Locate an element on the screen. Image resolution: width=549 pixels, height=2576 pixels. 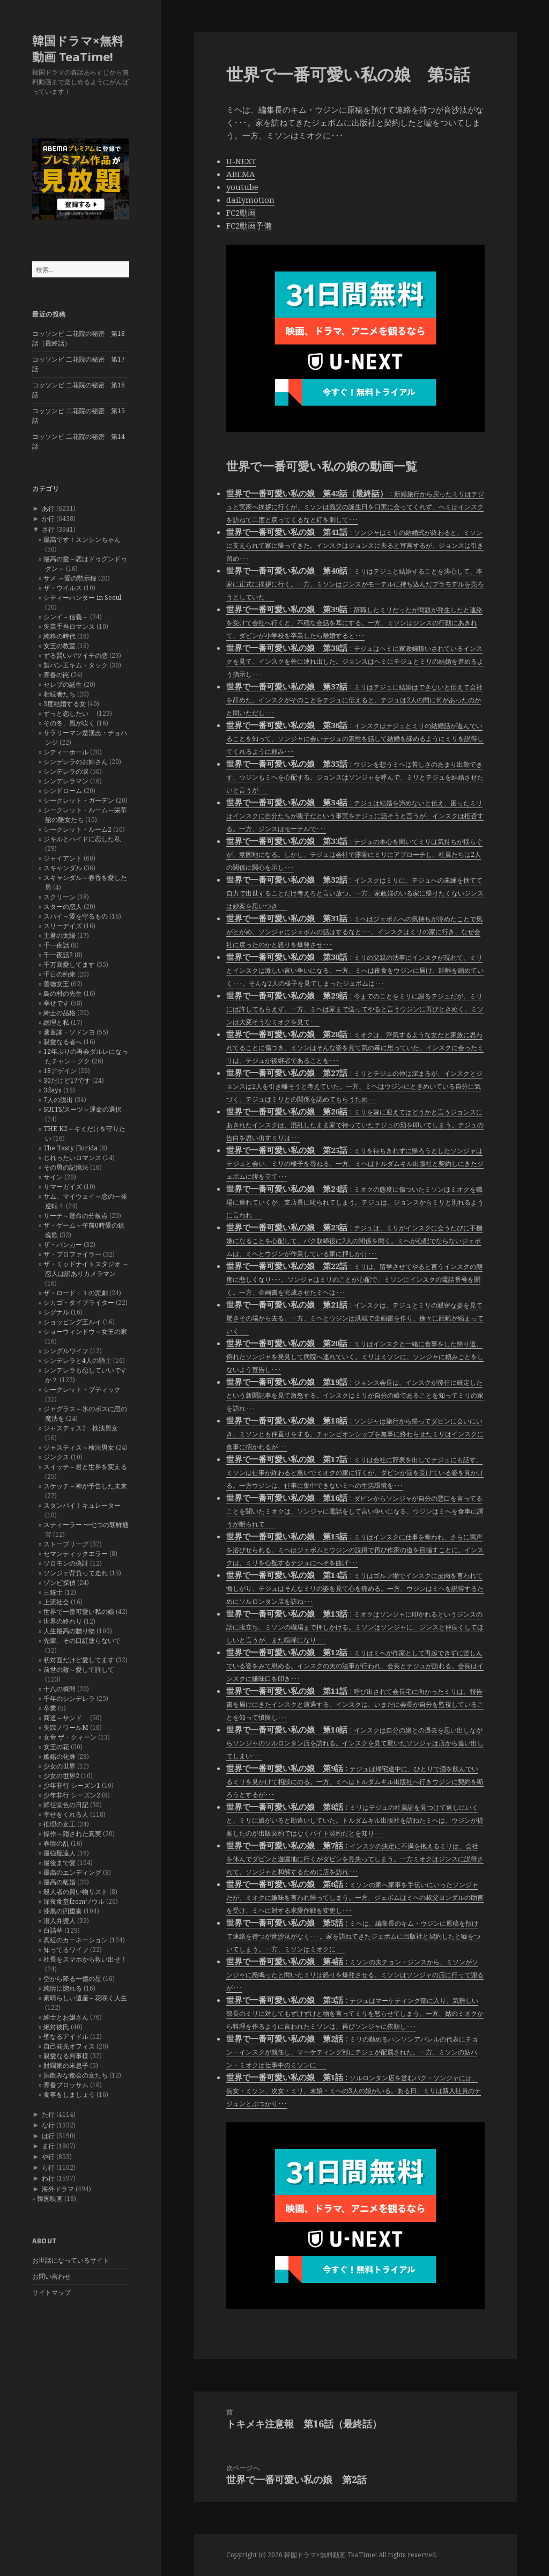
十八の瞬間 is located at coordinates (59, 1688).